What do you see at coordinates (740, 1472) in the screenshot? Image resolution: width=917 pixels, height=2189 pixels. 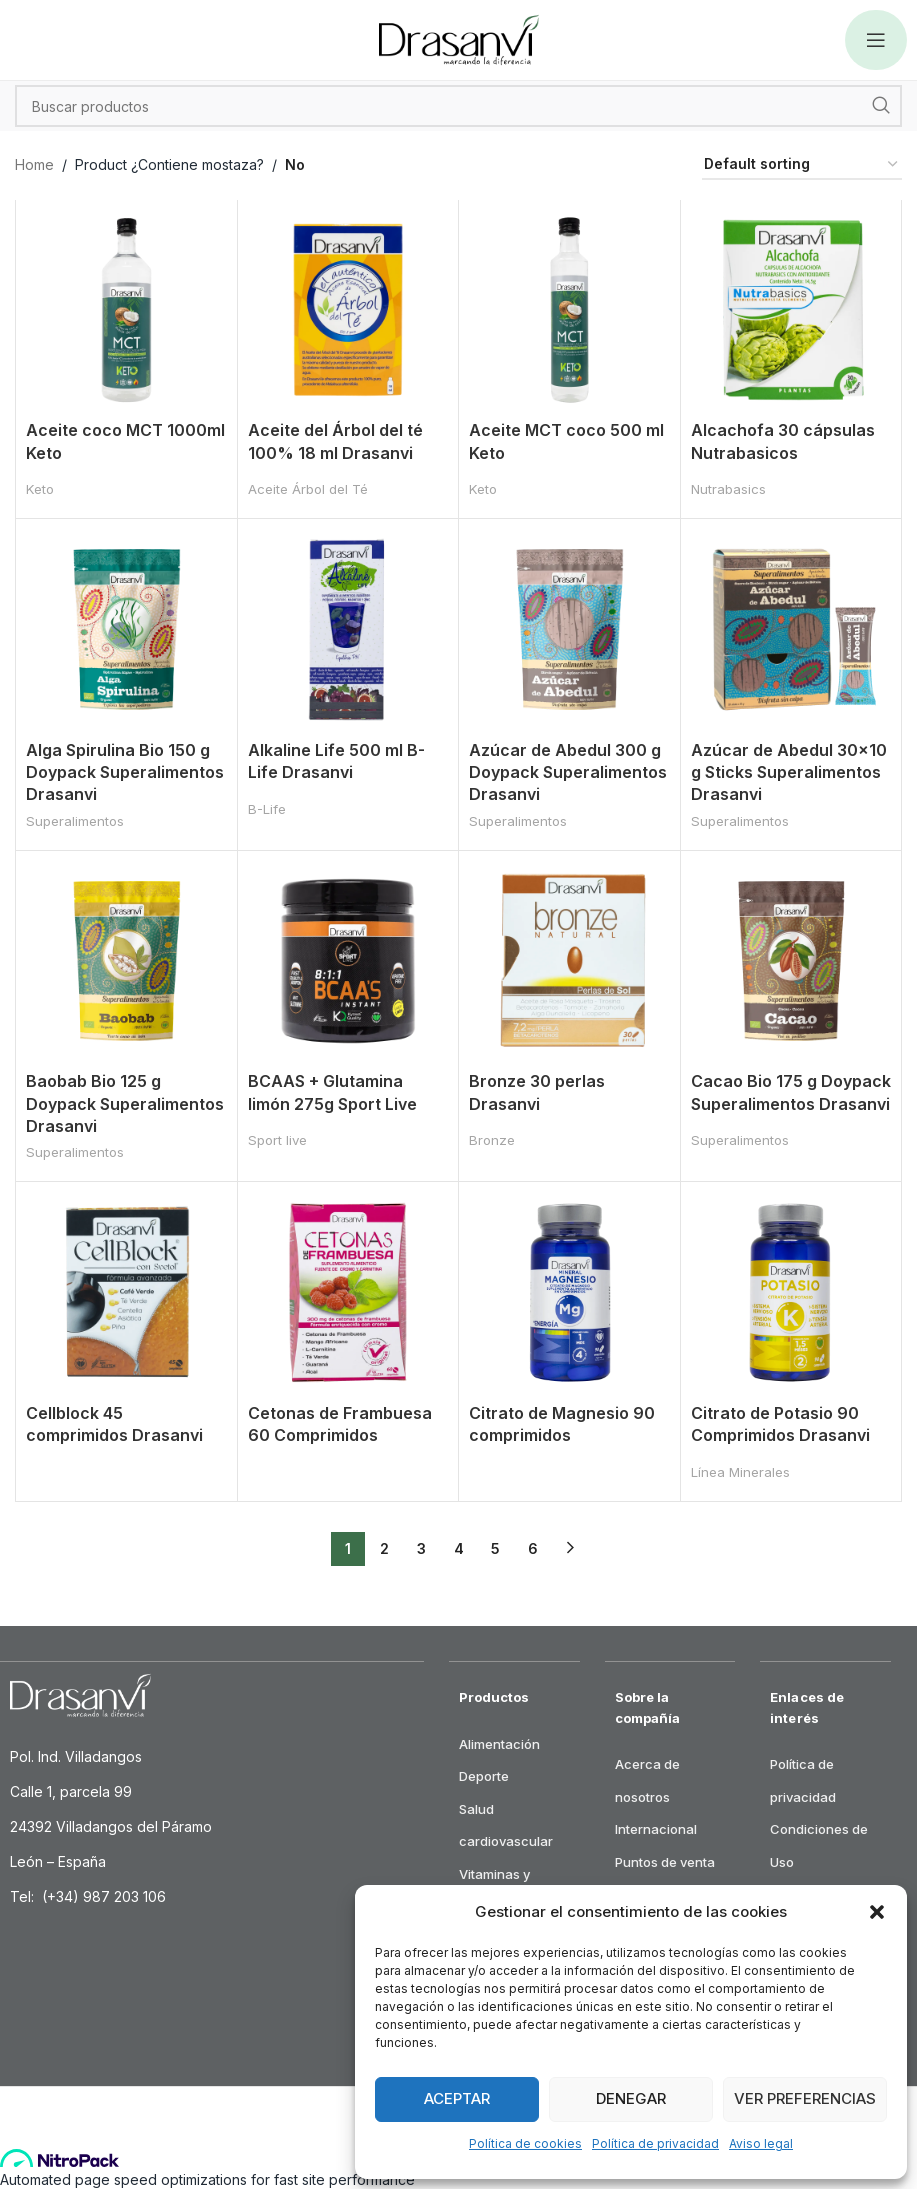 I see `Línea Minerales` at bounding box center [740, 1472].